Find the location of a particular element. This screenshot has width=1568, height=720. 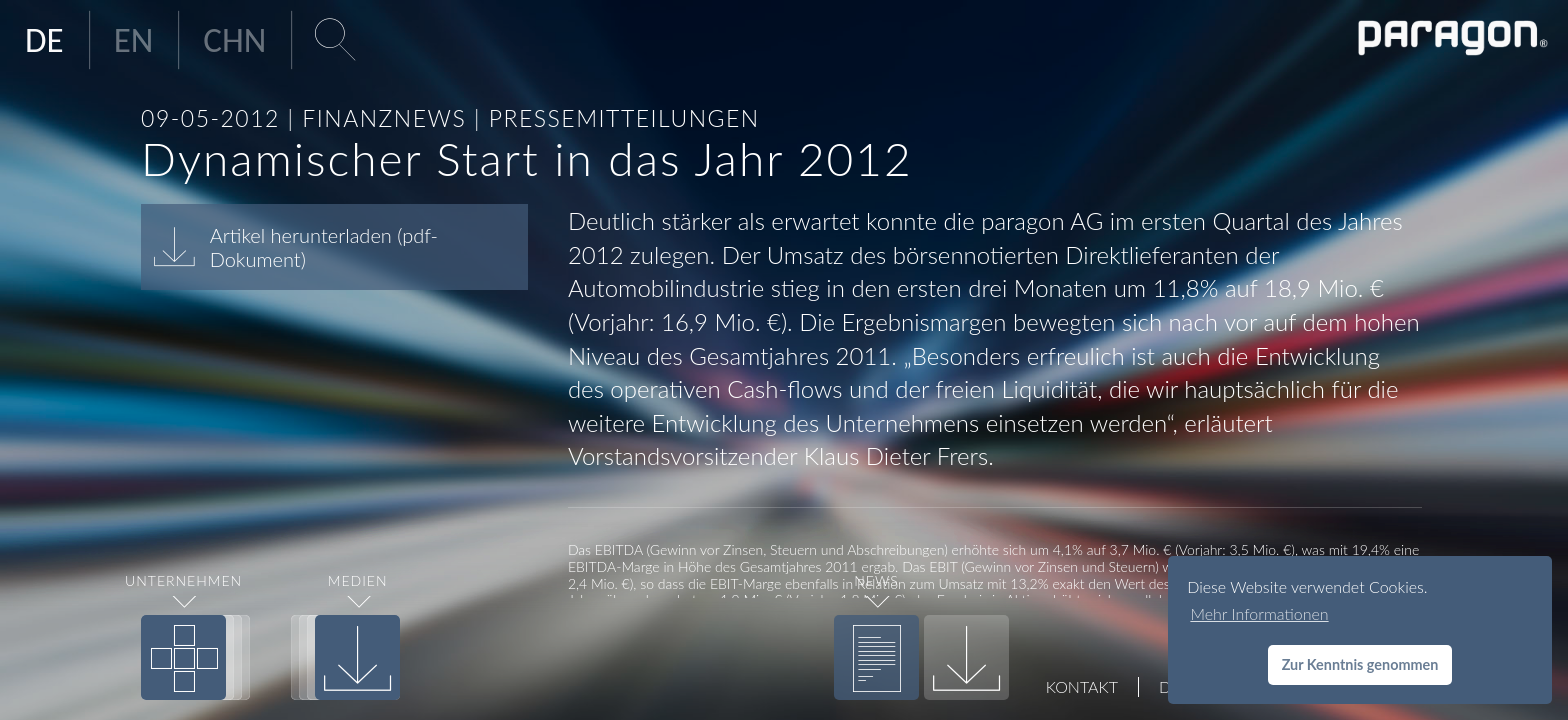

CHN is located at coordinates (234, 40).